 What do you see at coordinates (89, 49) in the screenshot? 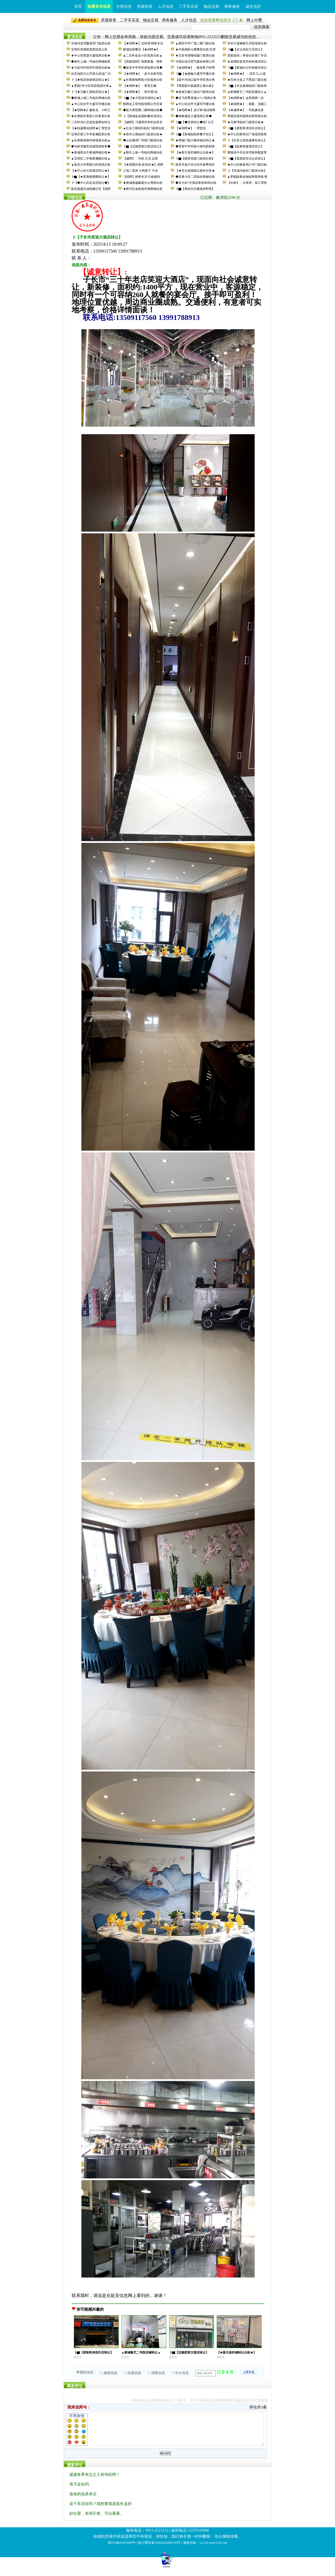
I see `宝塔区房屋租赁权拍卖公告` at bounding box center [89, 49].